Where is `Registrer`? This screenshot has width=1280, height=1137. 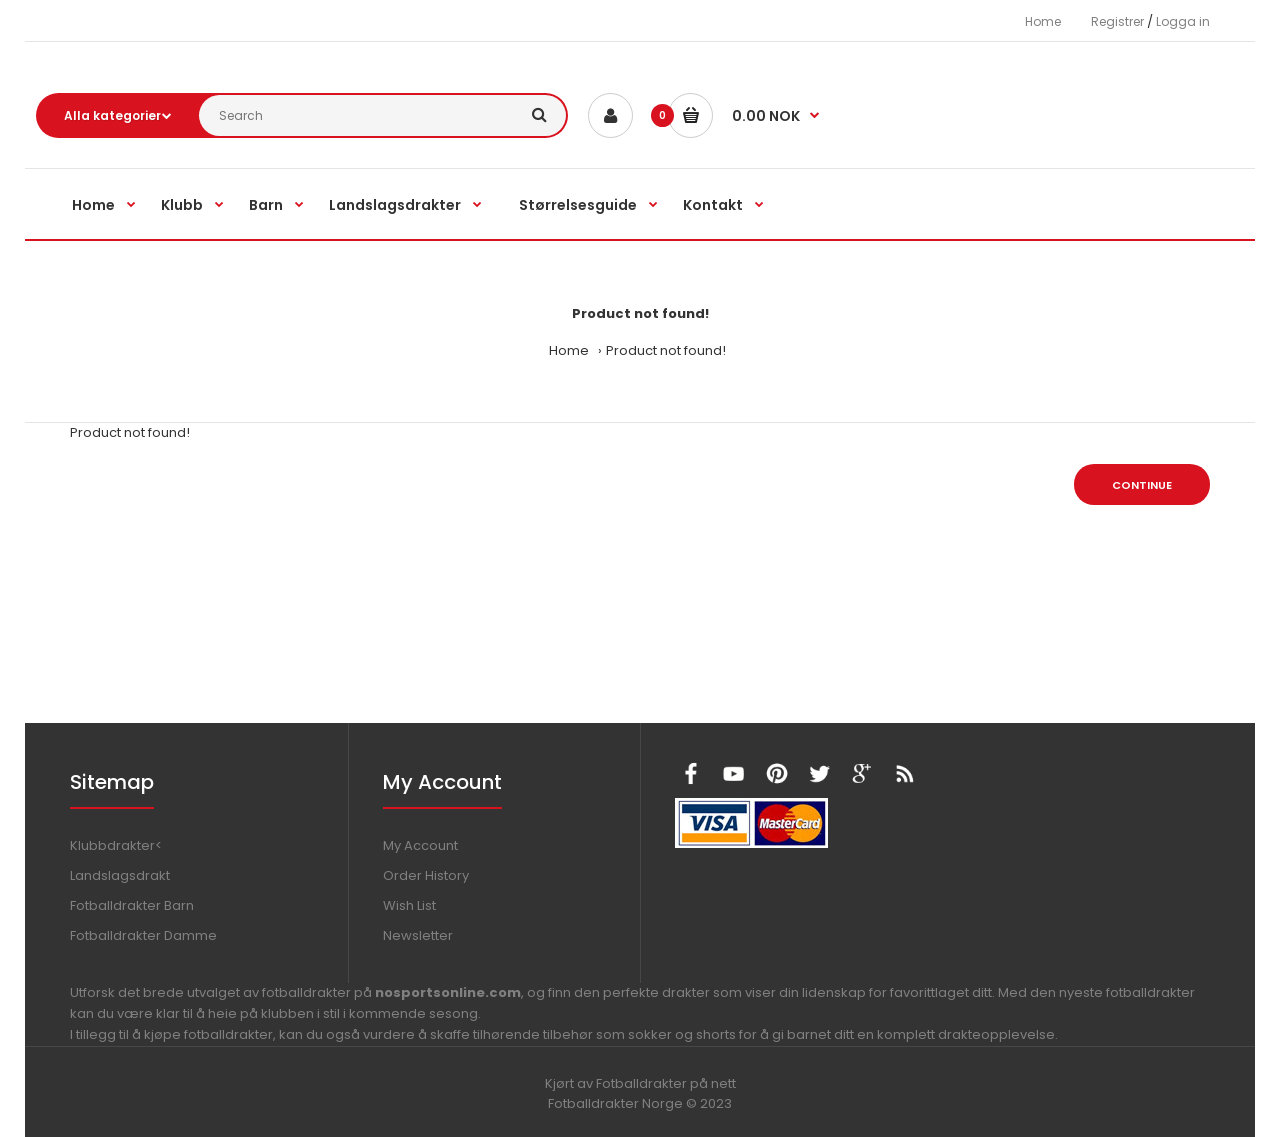
Registrer is located at coordinates (1117, 21).